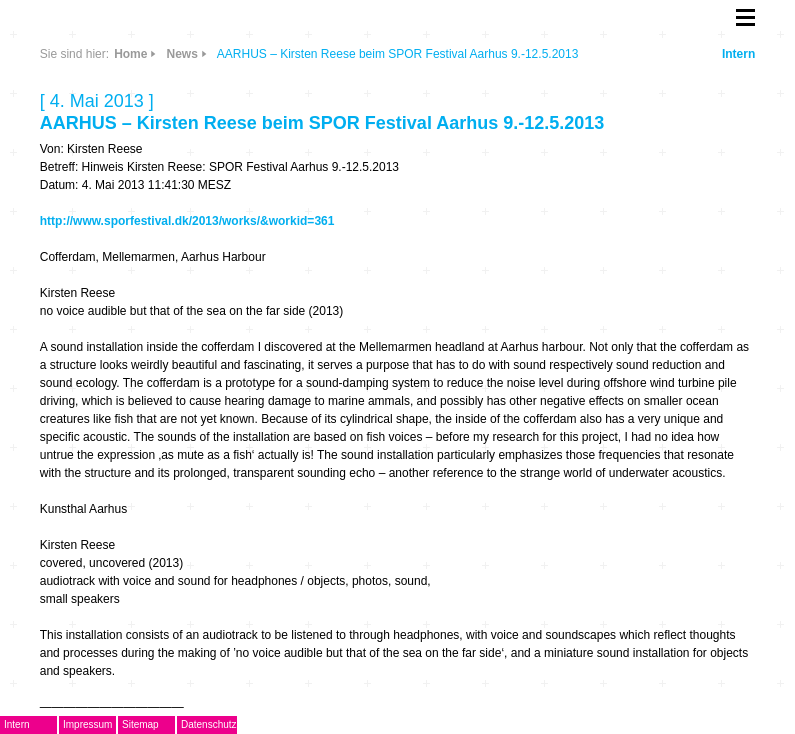  What do you see at coordinates (738, 54) in the screenshot?
I see `Intern` at bounding box center [738, 54].